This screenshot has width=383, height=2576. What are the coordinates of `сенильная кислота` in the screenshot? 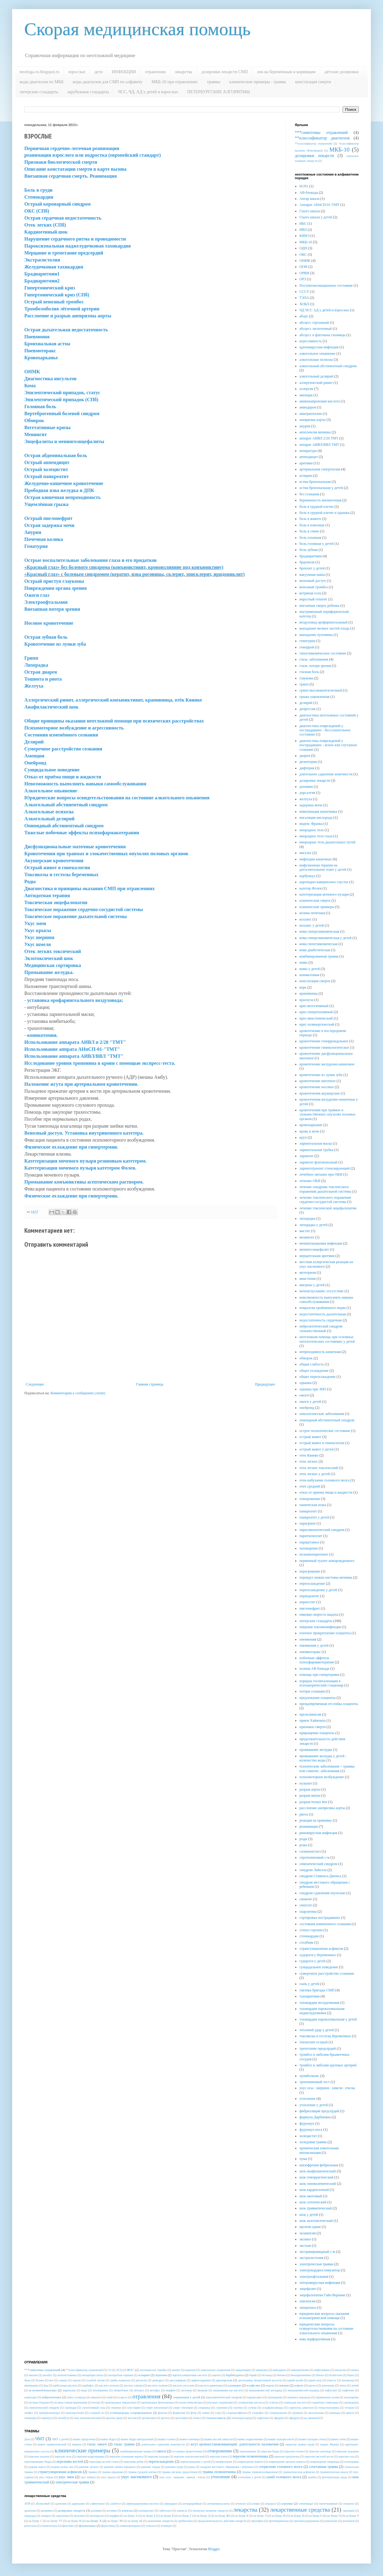 It's located at (294, 2402).